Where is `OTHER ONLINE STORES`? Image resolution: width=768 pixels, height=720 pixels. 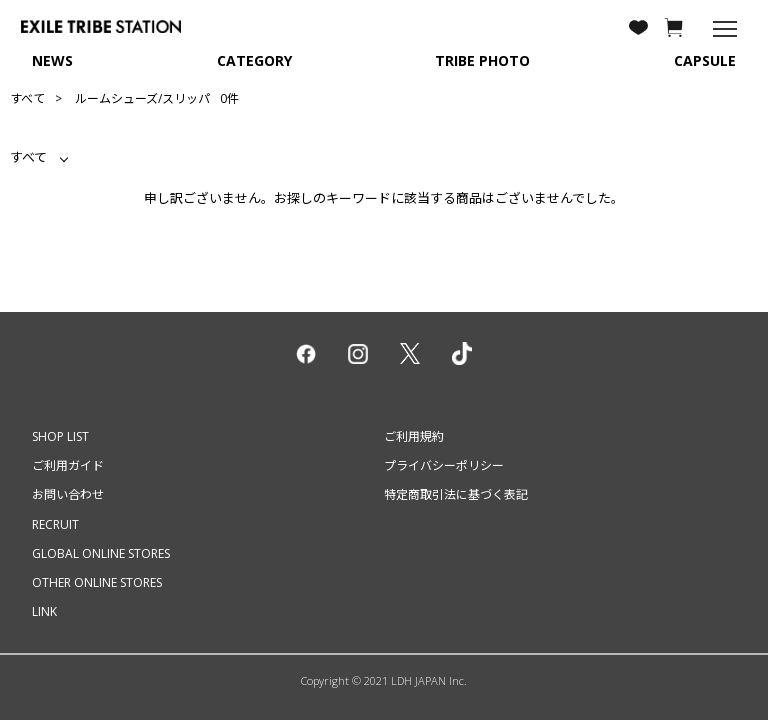
OTHER ONLINE STORES is located at coordinates (97, 582).